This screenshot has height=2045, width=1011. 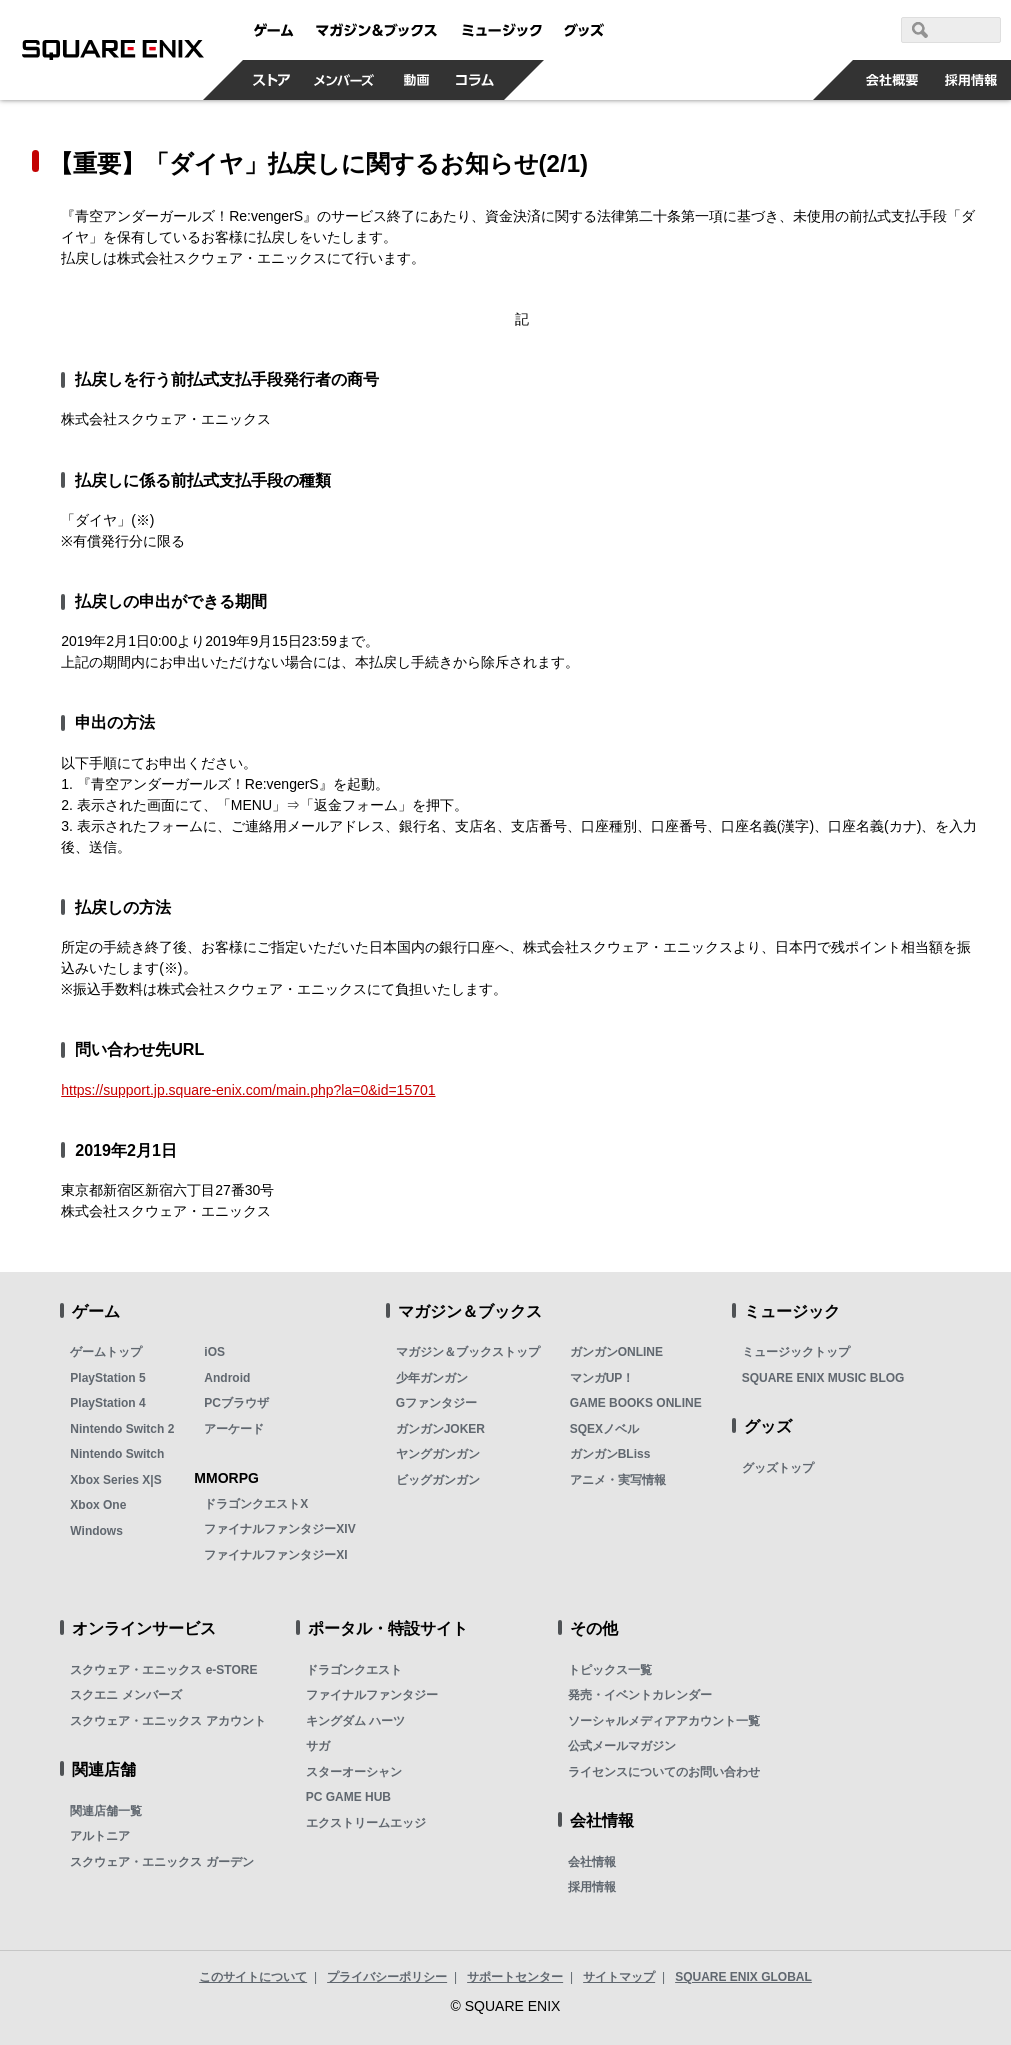 What do you see at coordinates (436, 1403) in the screenshot?
I see `Gファンタジー` at bounding box center [436, 1403].